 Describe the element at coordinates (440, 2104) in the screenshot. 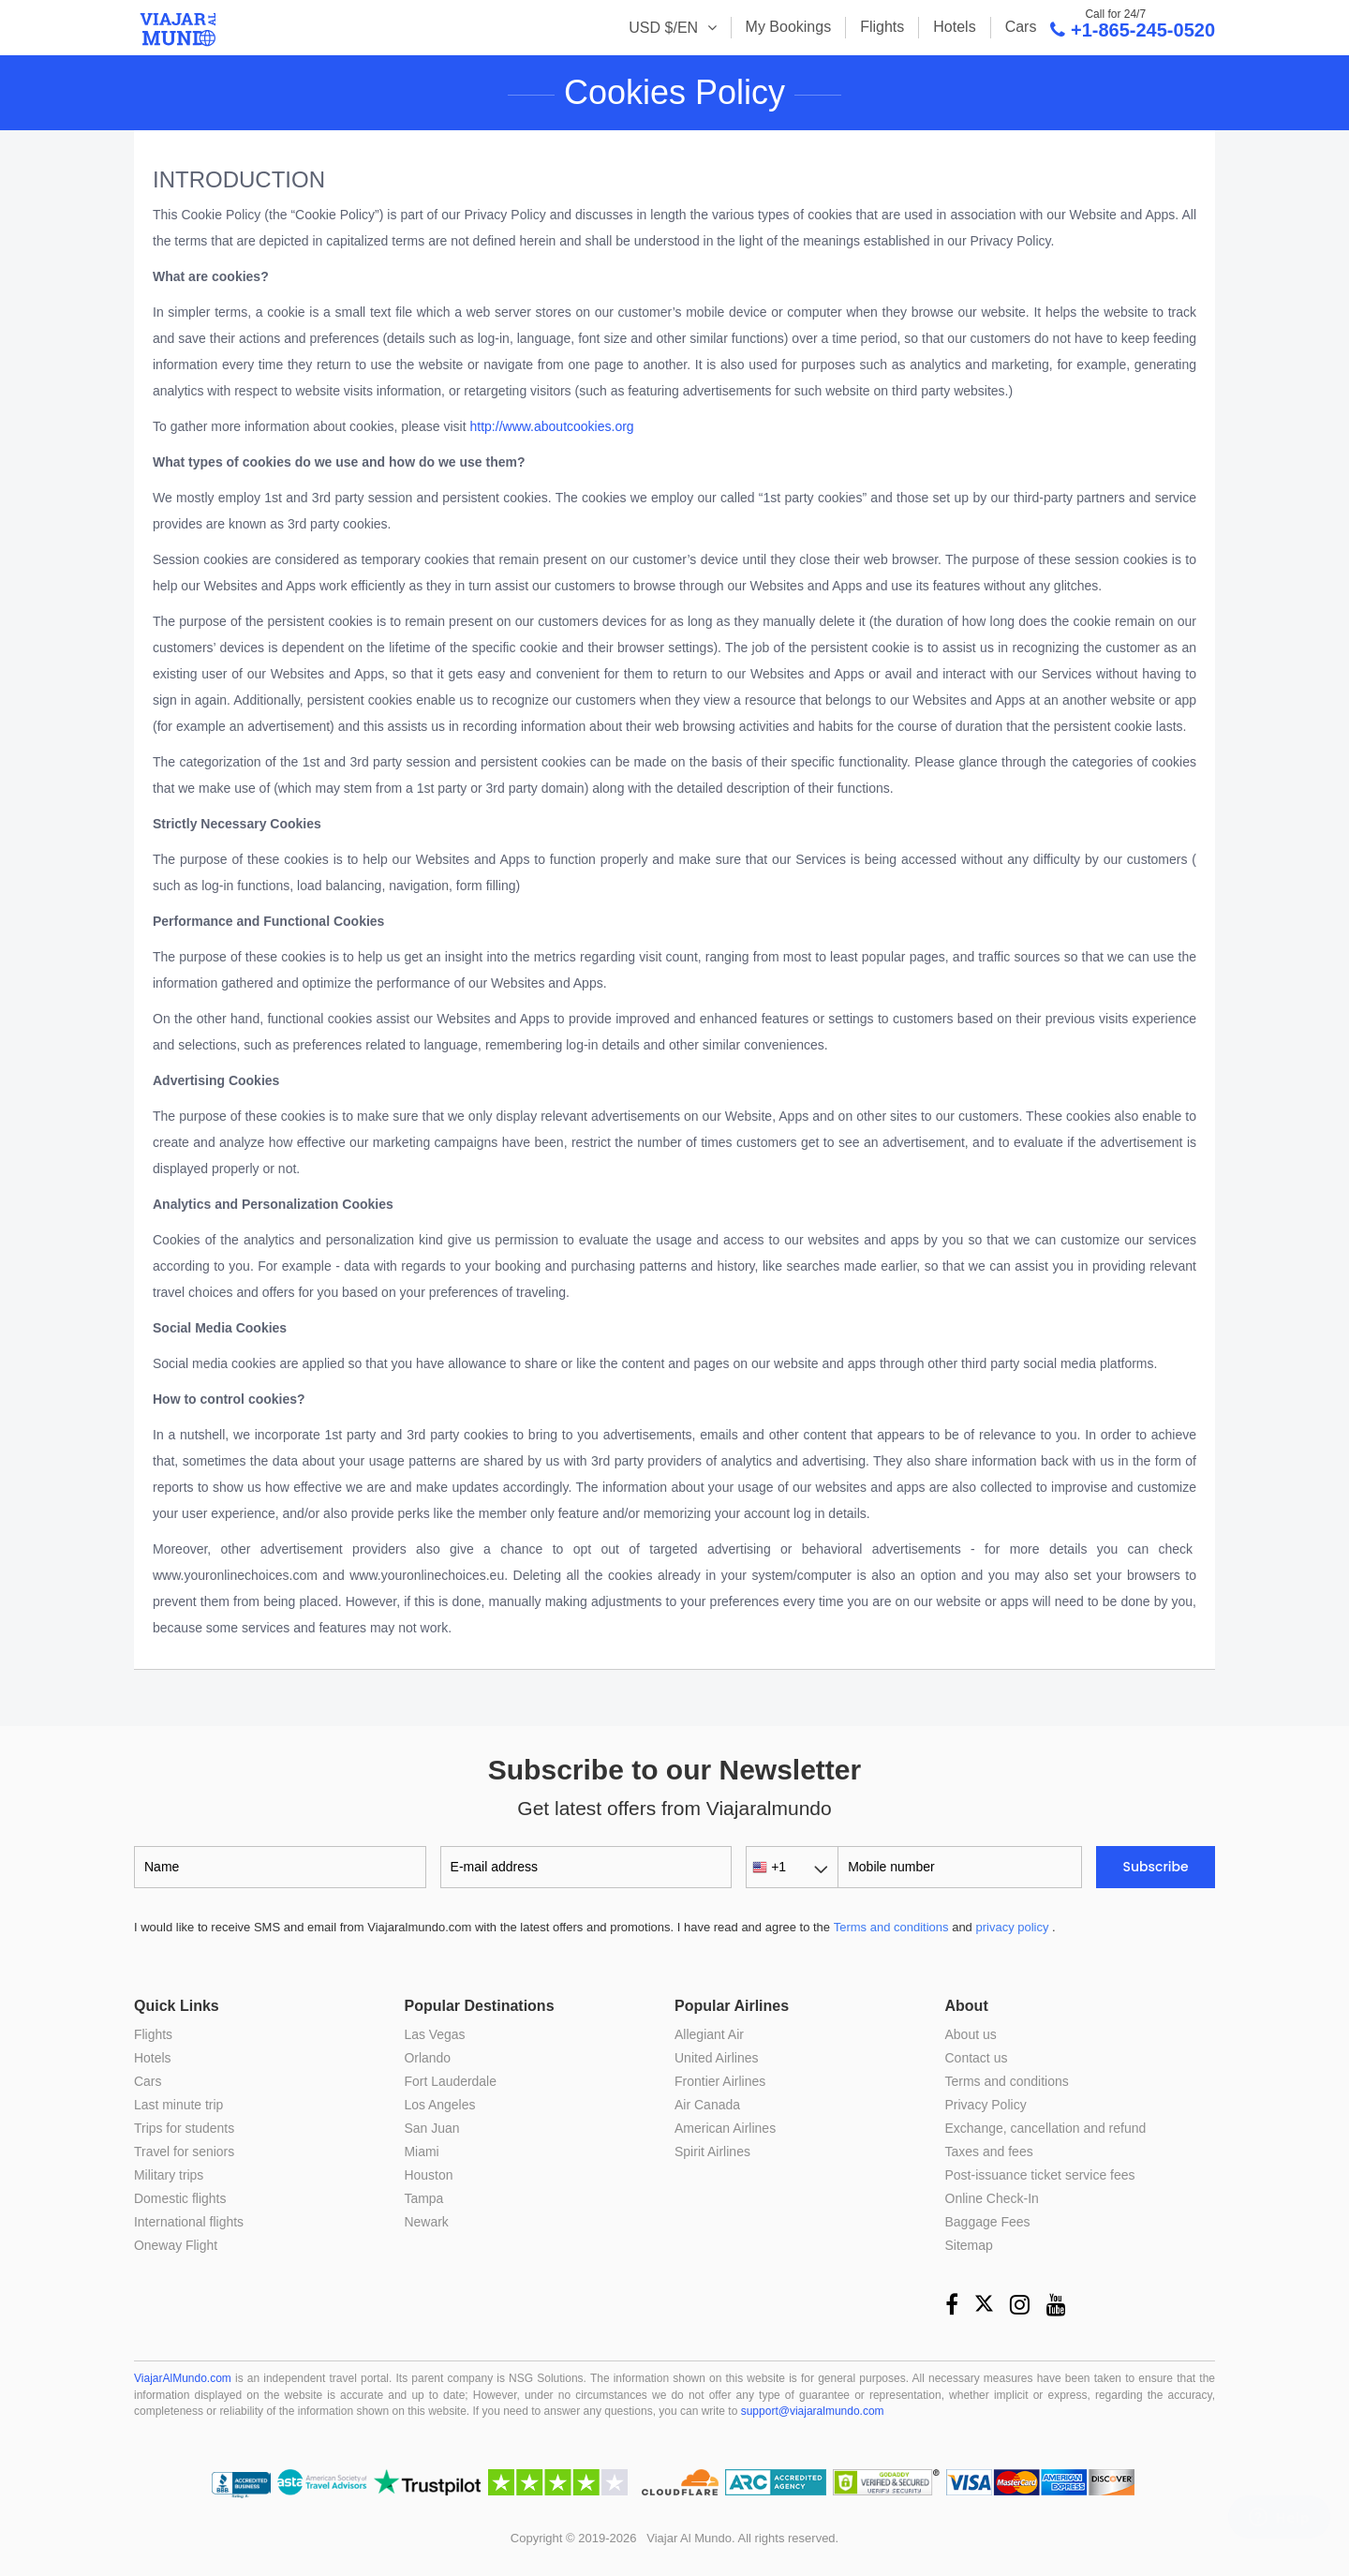

I see `Los Angeles` at that location.